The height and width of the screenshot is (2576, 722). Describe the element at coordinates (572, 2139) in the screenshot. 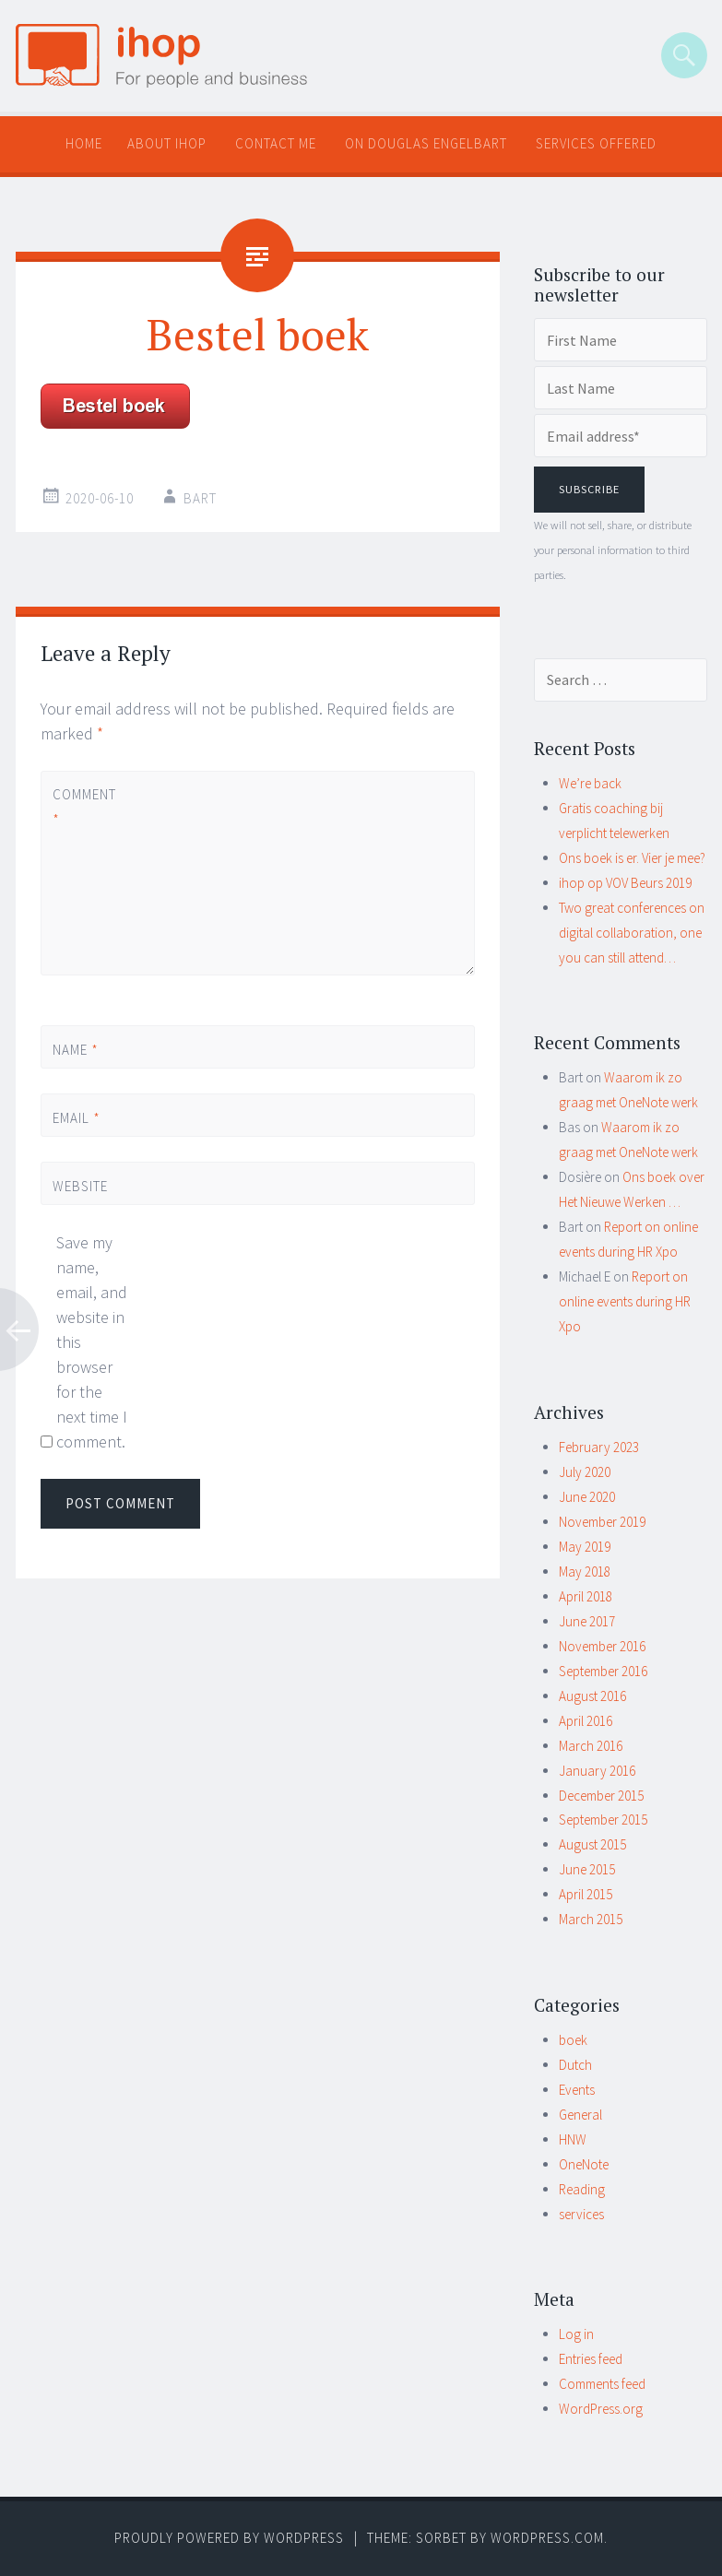

I see `HNW` at that location.